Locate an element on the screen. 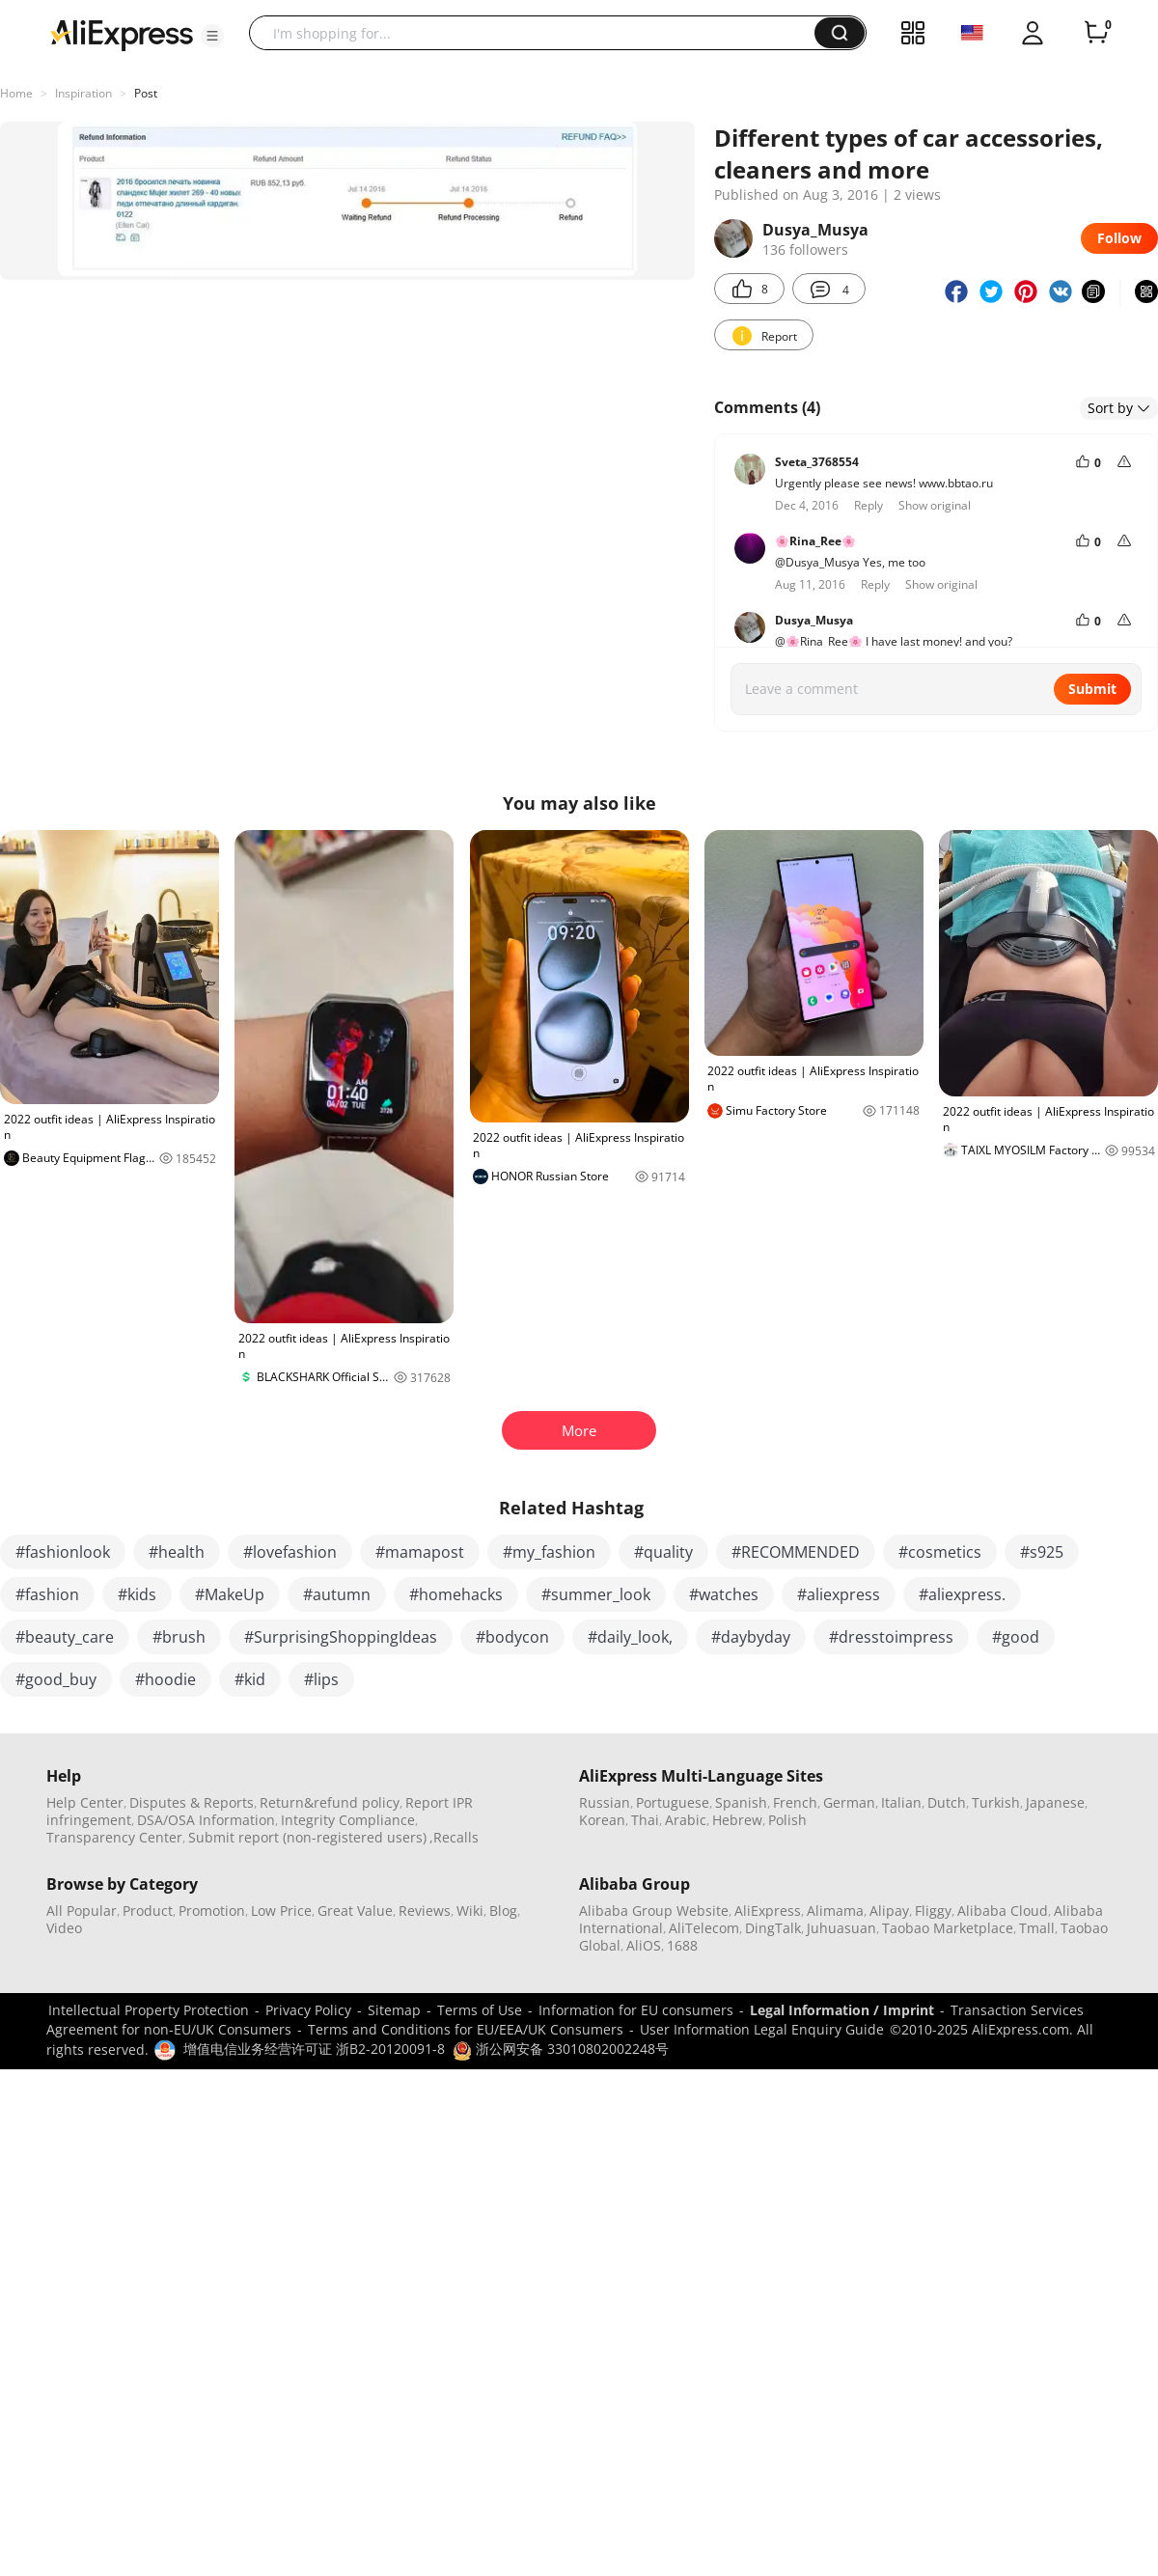 This screenshot has width=1158, height=2576. Terms and Conditions for EU/EEA/UK Consumers is located at coordinates (465, 2029).